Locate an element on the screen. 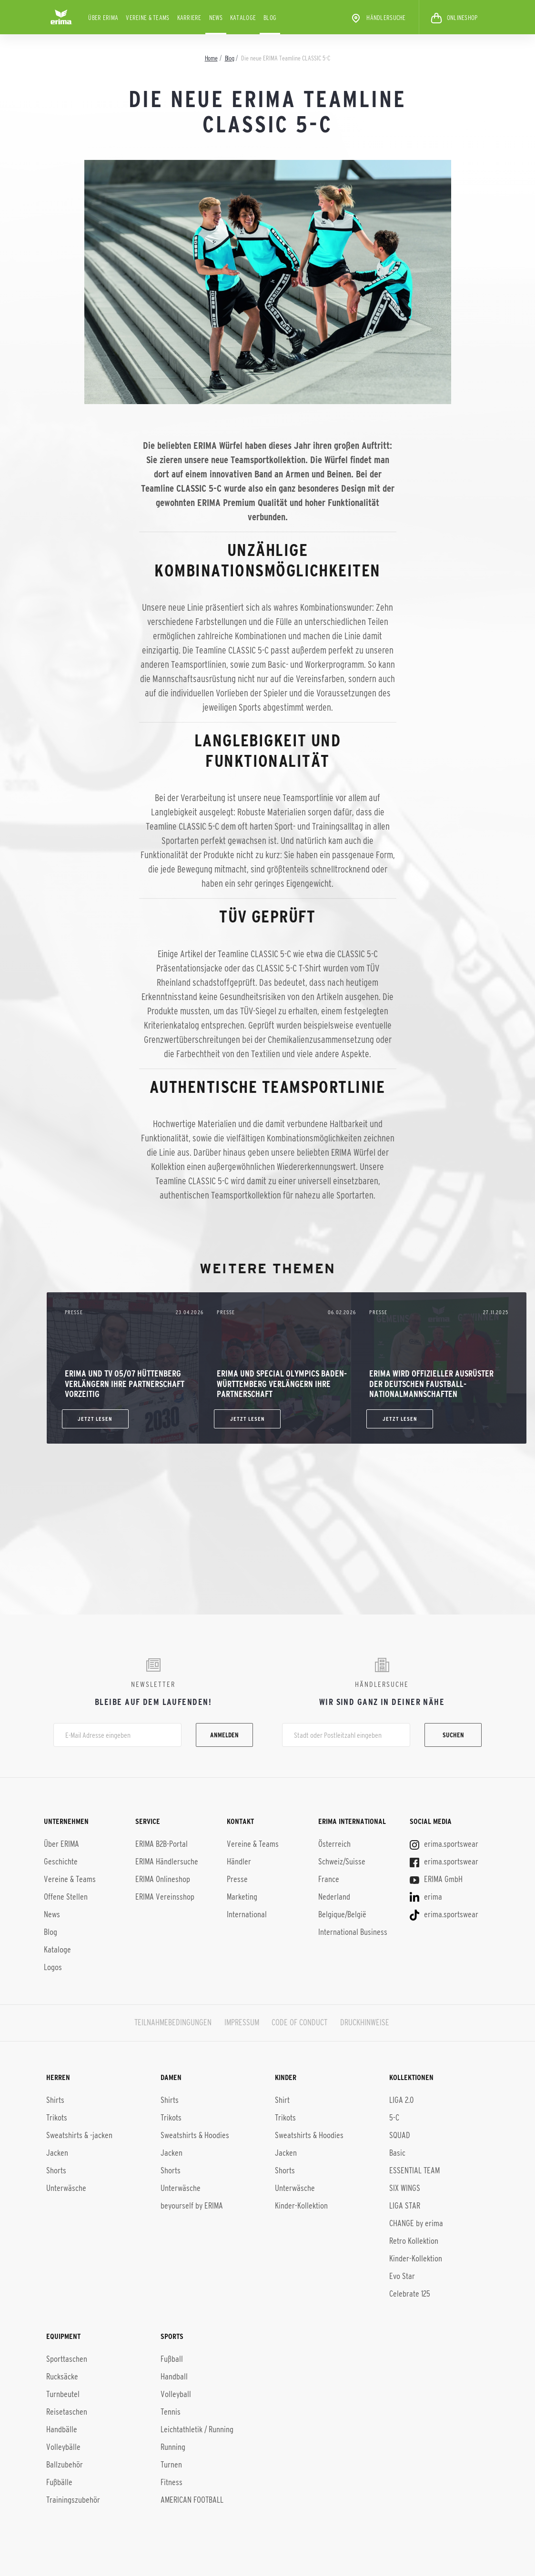 The width and height of the screenshot is (535, 2576). erima.sportswear is located at coordinates (444, 1844).